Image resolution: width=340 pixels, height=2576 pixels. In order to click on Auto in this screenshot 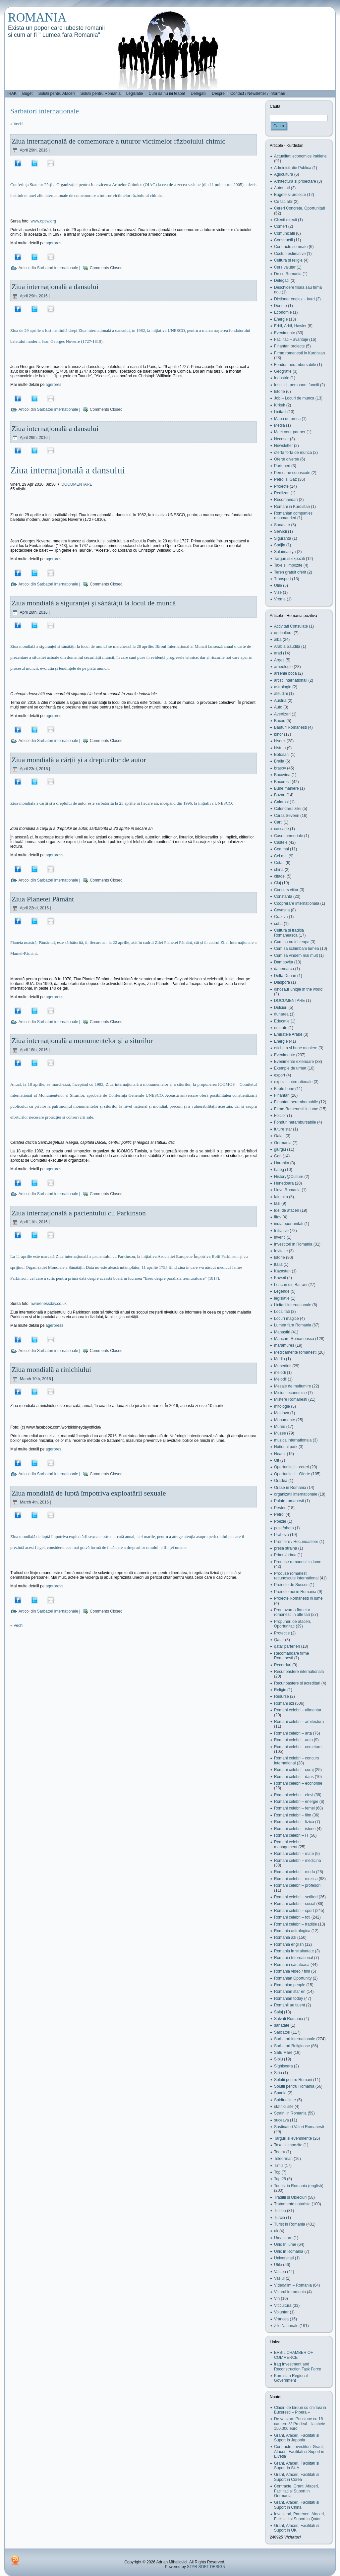, I will do `click(278, 707)`.